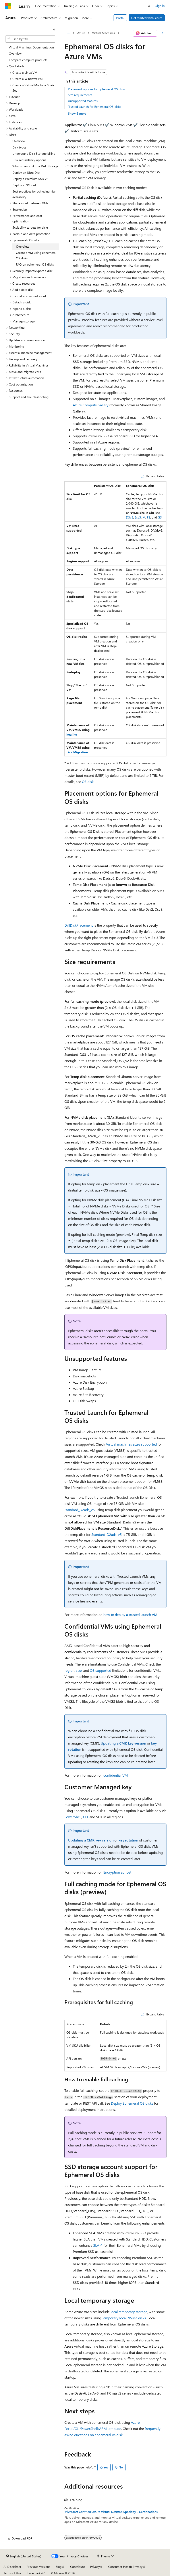  I want to click on Deploy a ZRS disk [treeitem], so click(24, 185).